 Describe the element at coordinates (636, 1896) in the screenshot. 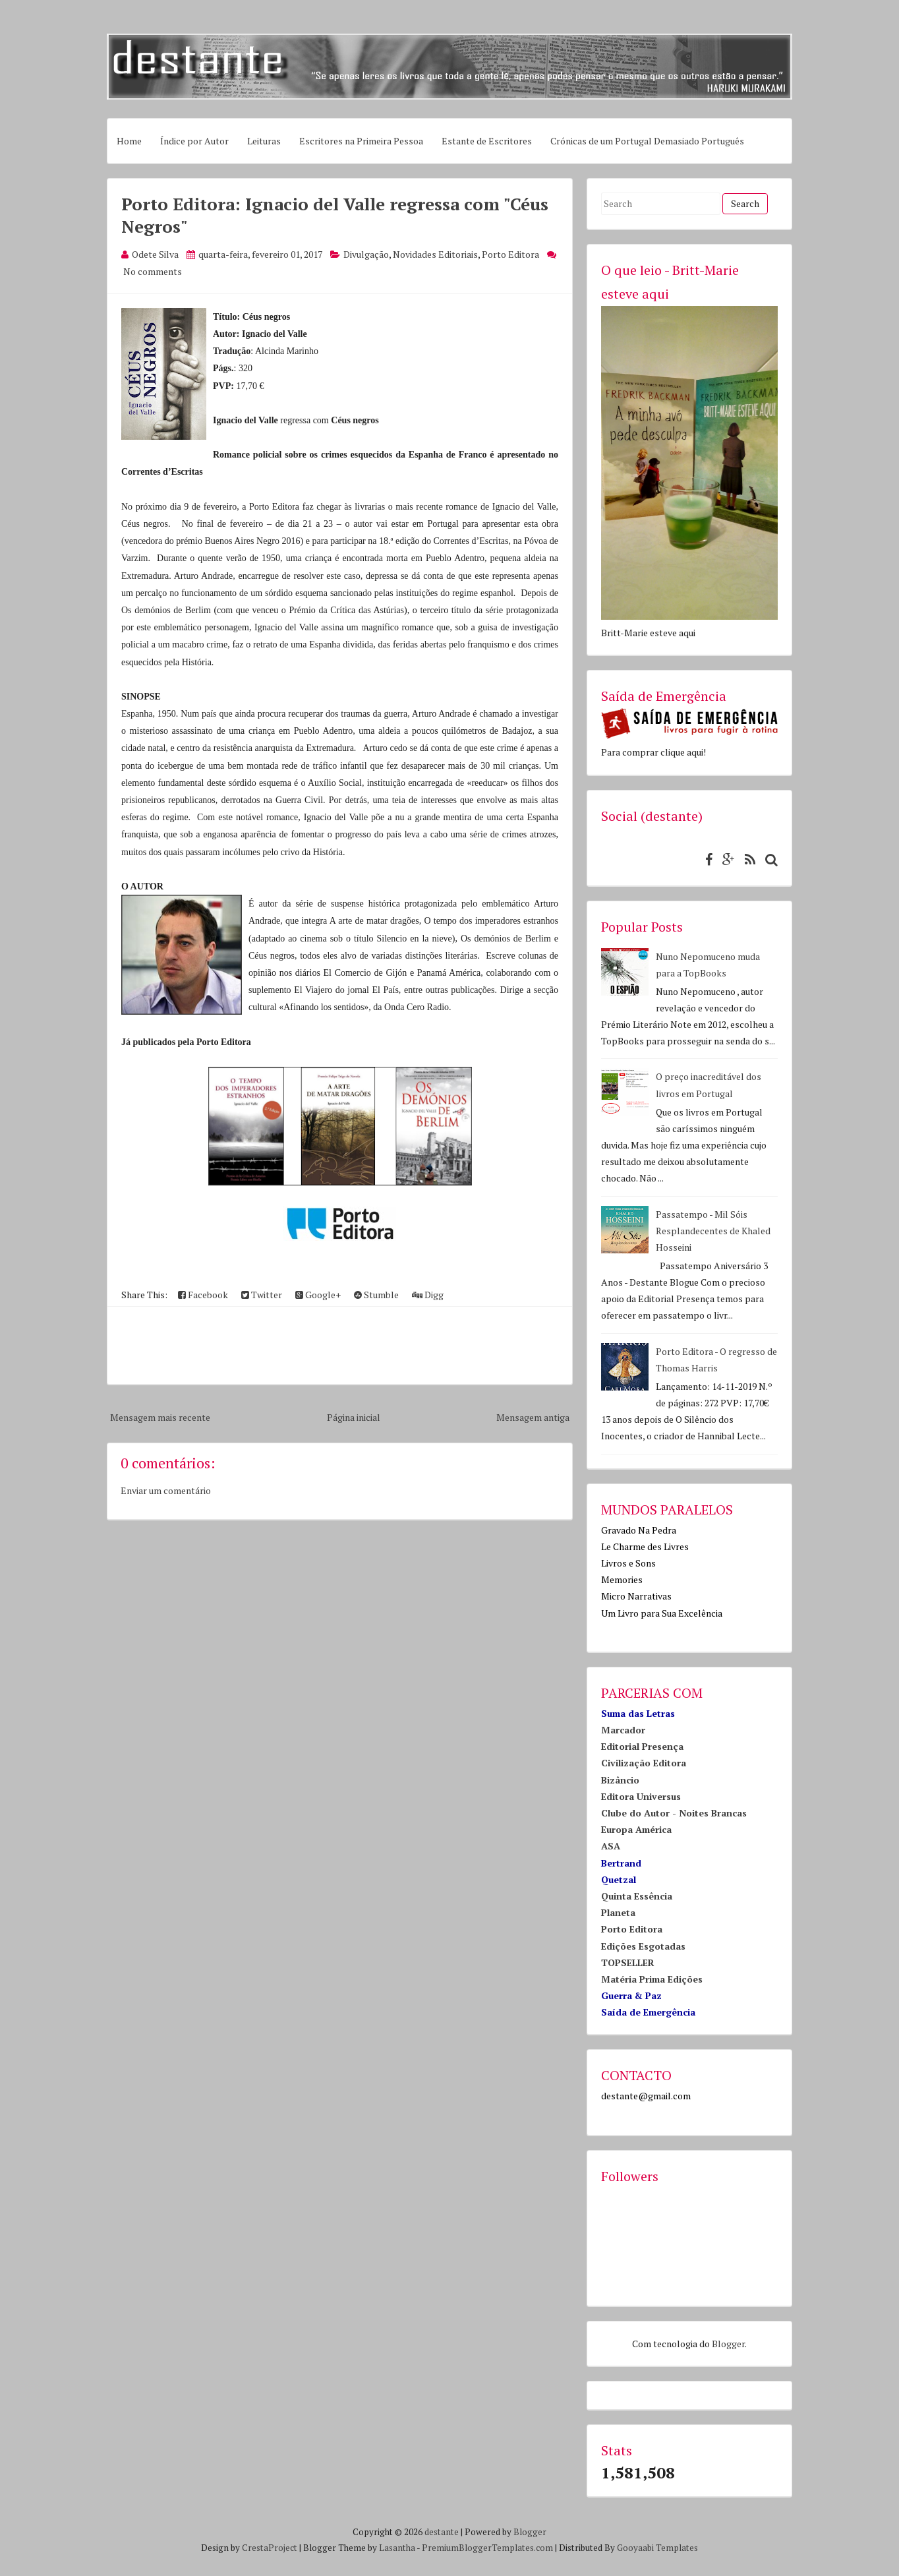

I see `Quinta Essência` at that location.